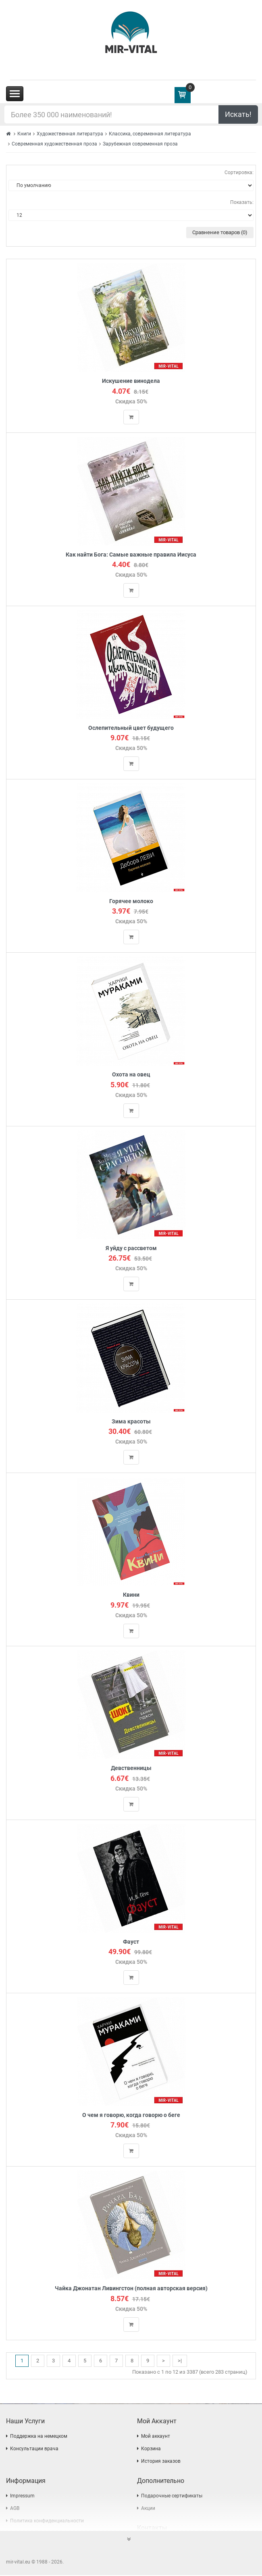  What do you see at coordinates (180, 2361) in the screenshot?
I see `>|` at bounding box center [180, 2361].